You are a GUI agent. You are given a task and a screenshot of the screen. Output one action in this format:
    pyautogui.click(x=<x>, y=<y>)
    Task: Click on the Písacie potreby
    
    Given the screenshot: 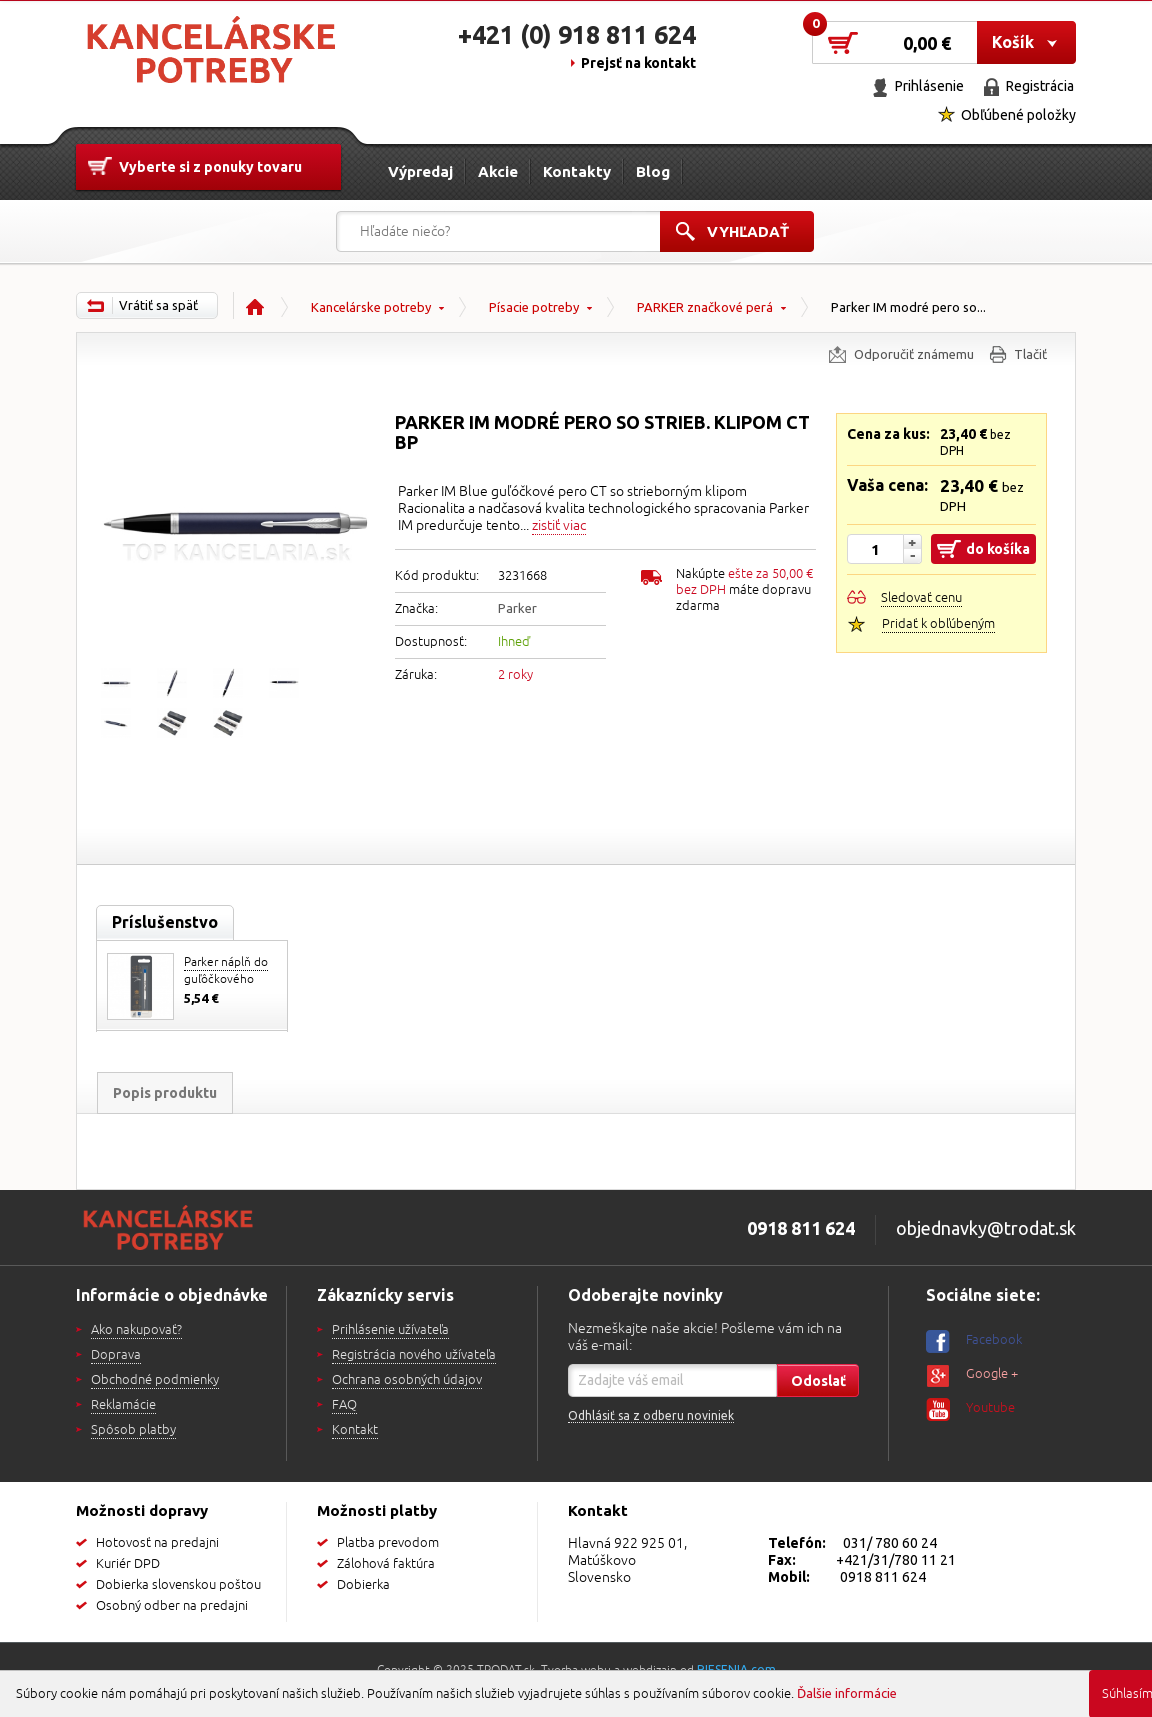 What is the action you would take?
    pyautogui.click(x=534, y=307)
    